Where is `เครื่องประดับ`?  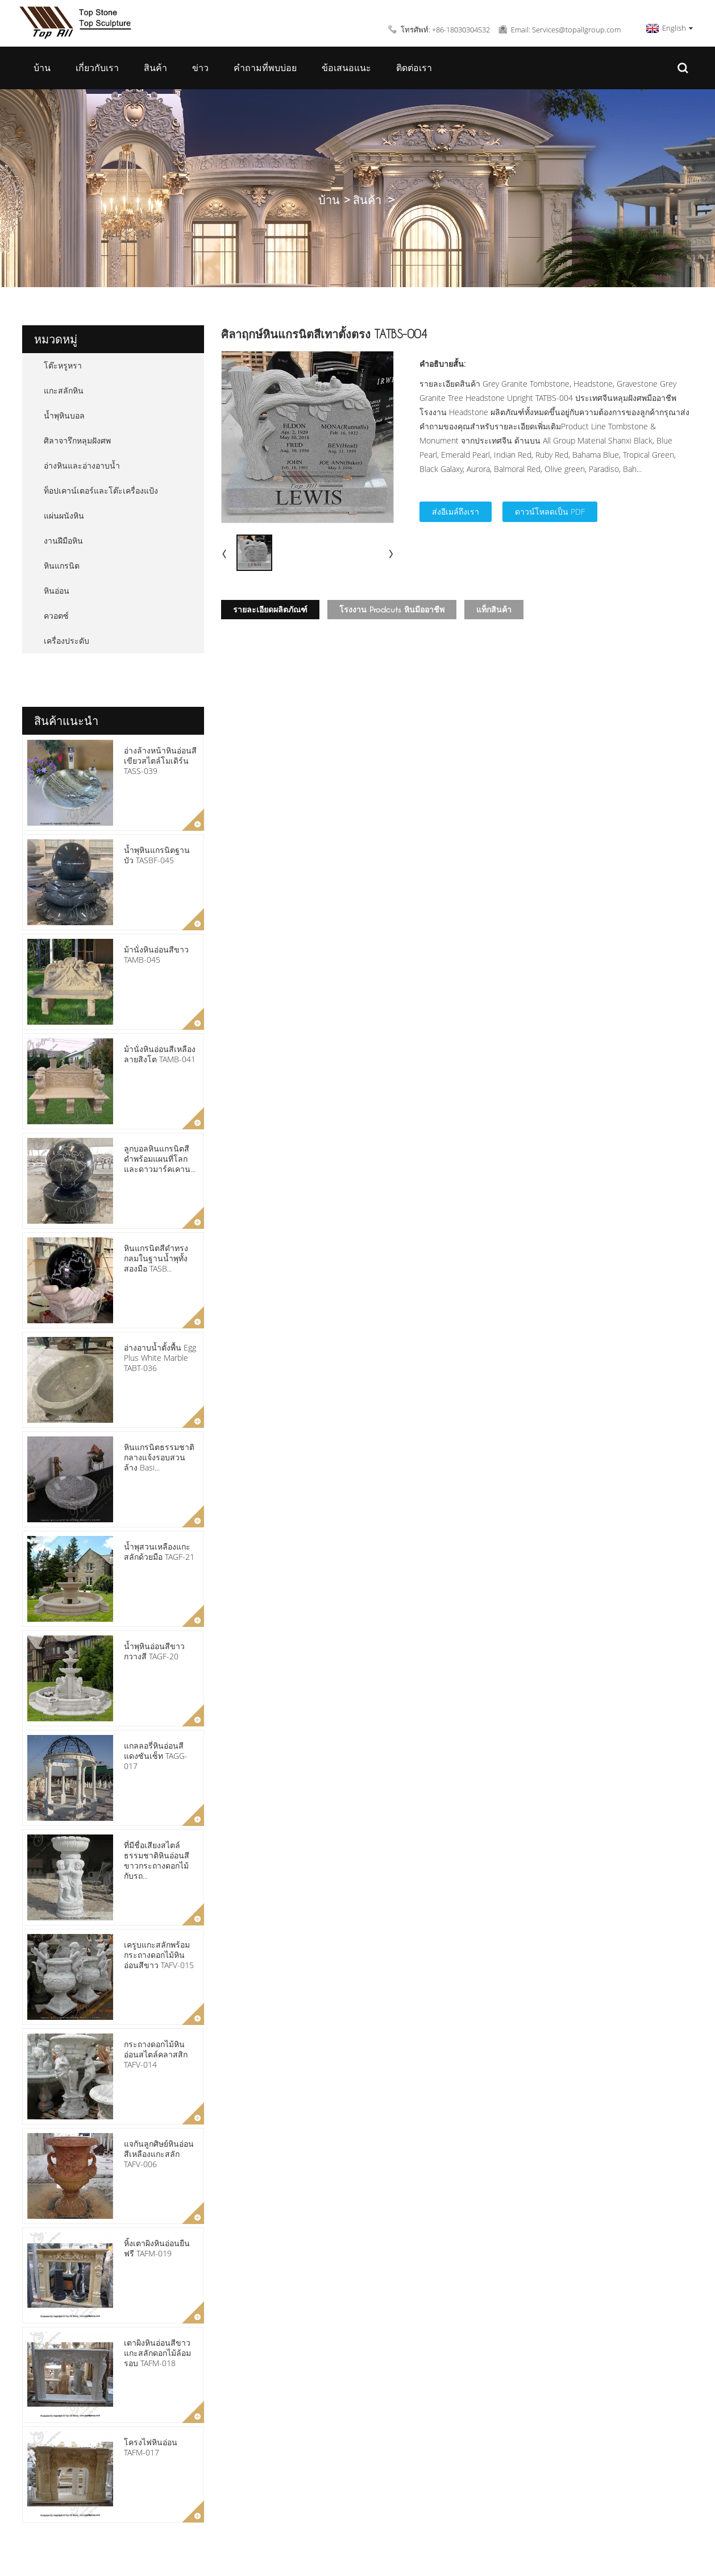
เครื่องประดับ is located at coordinates (66, 640).